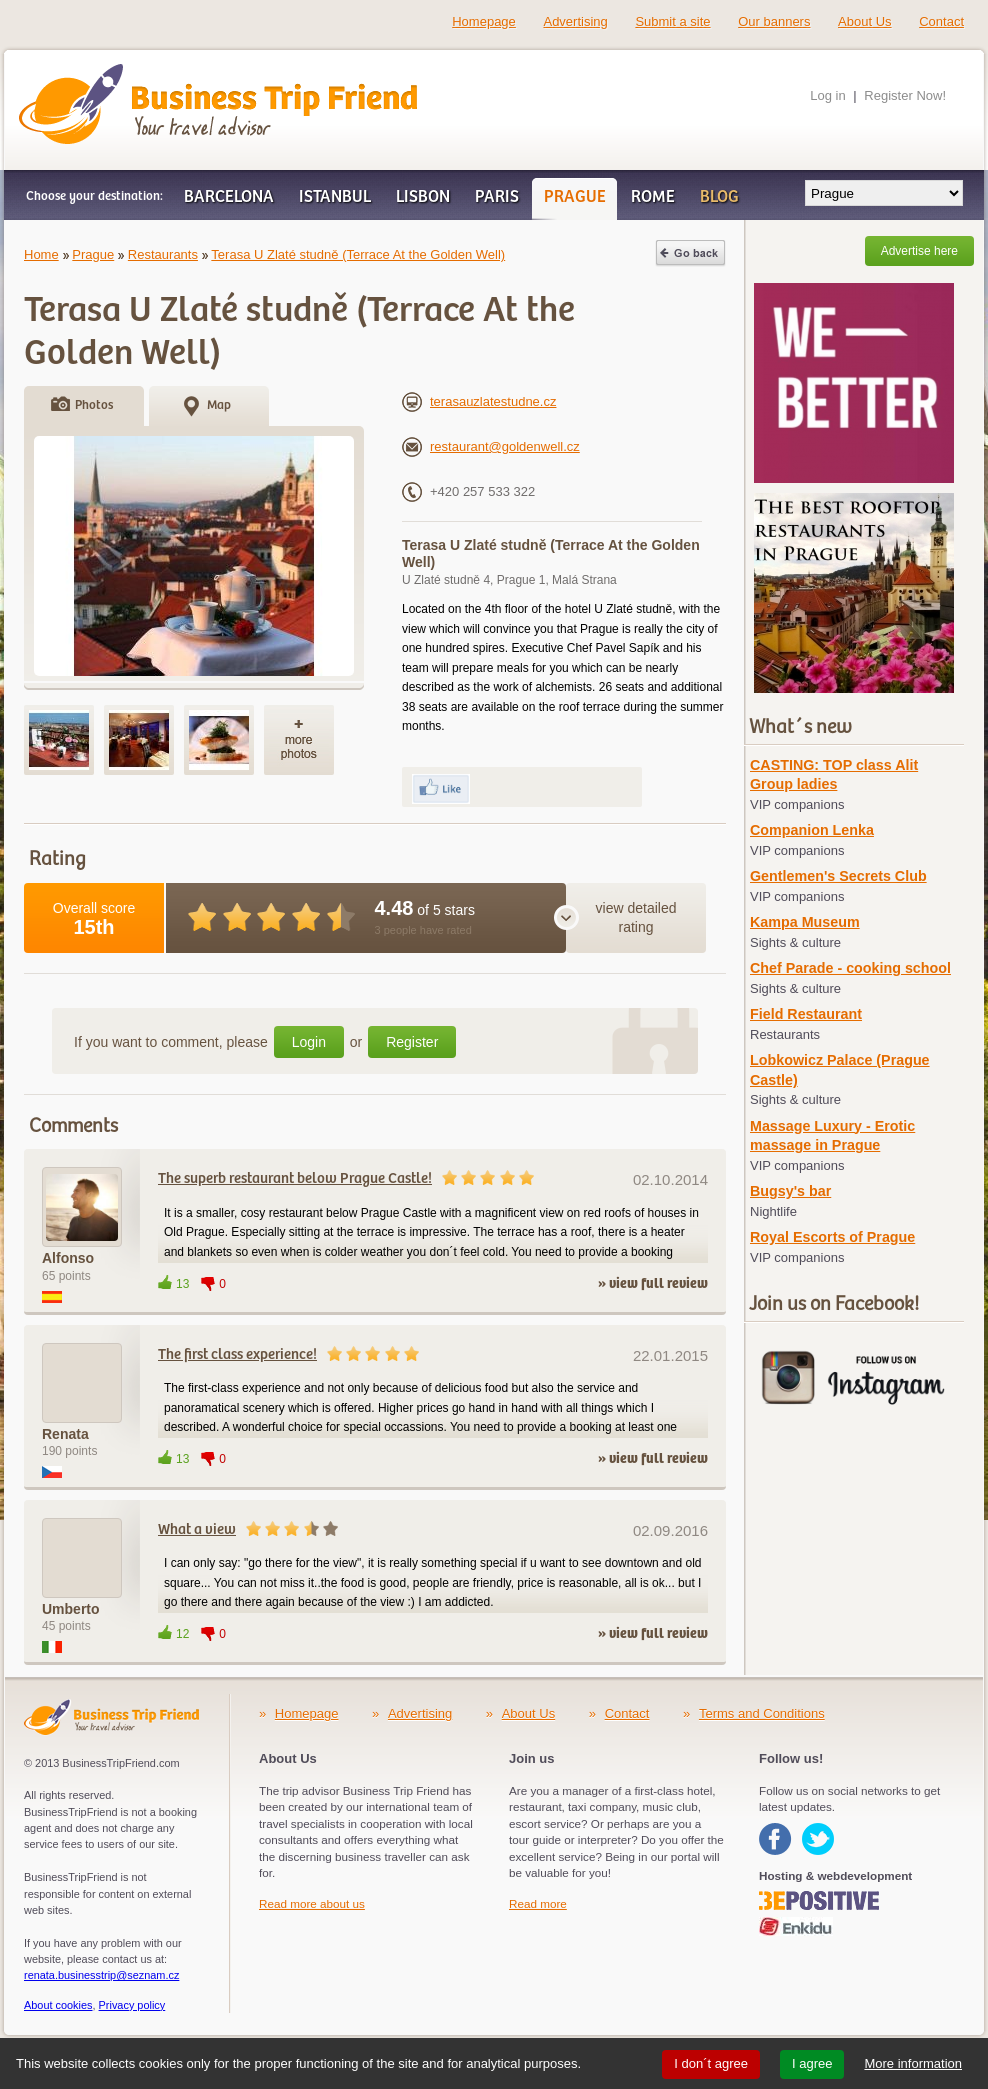 This screenshot has height=2089, width=988. What do you see at coordinates (827, 95) in the screenshot?
I see `Log in` at bounding box center [827, 95].